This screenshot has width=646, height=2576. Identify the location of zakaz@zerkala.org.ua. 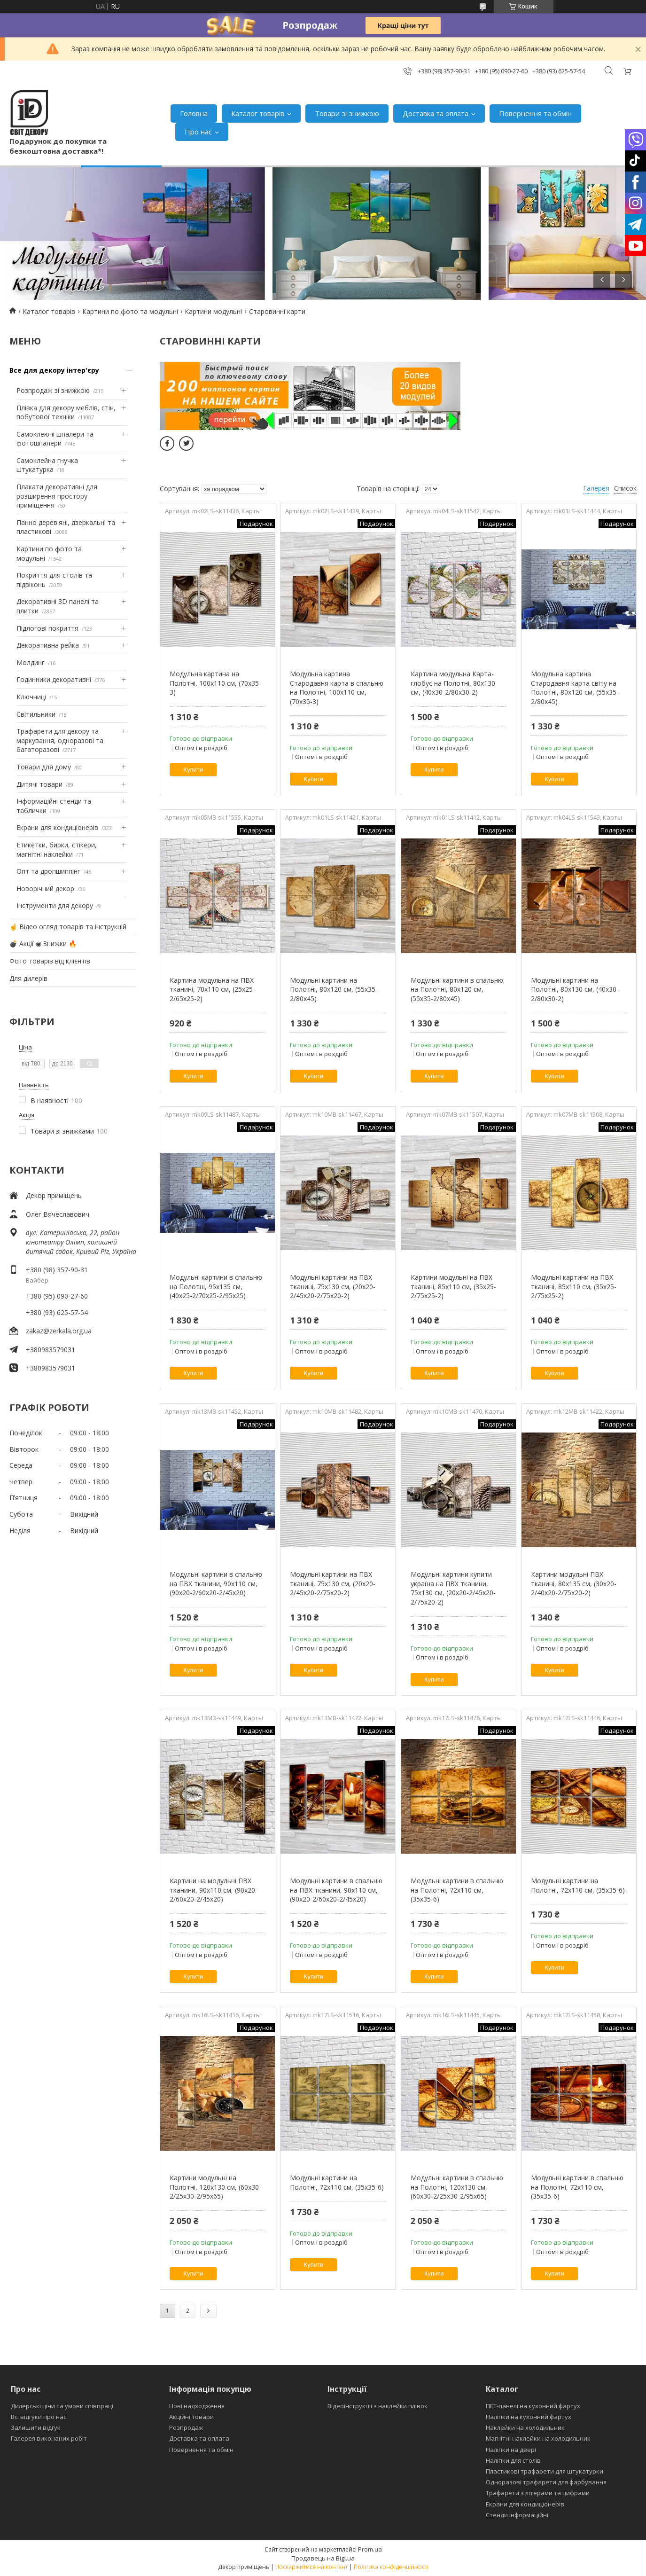
(59, 1330).